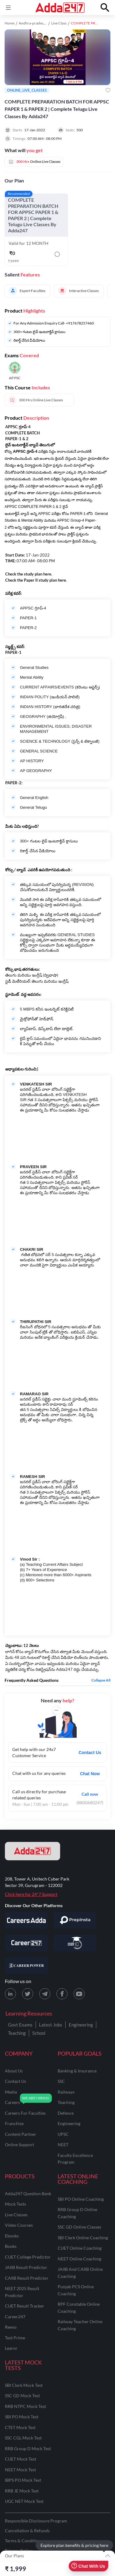  I want to click on [LinkedIn page for Adda247], so click(10, 1993).